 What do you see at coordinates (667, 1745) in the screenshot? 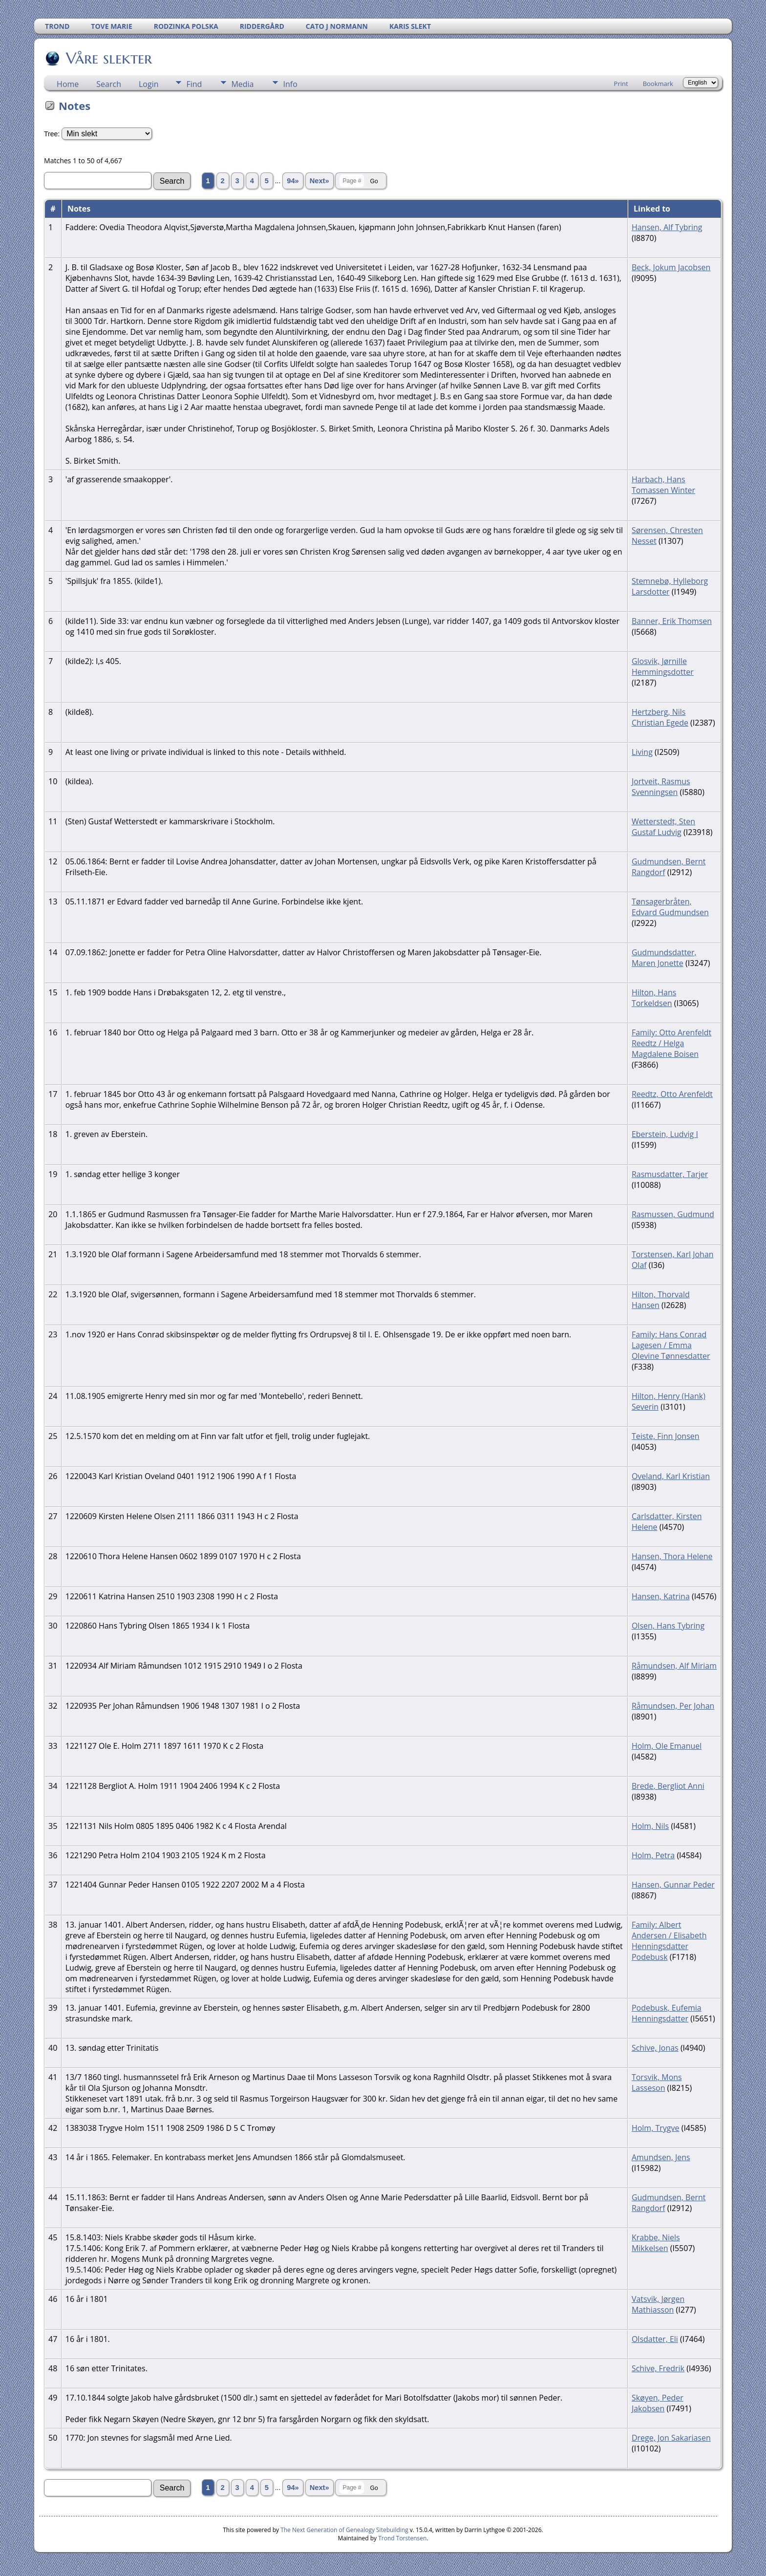
I see `Holm, Ole Emanuel` at bounding box center [667, 1745].